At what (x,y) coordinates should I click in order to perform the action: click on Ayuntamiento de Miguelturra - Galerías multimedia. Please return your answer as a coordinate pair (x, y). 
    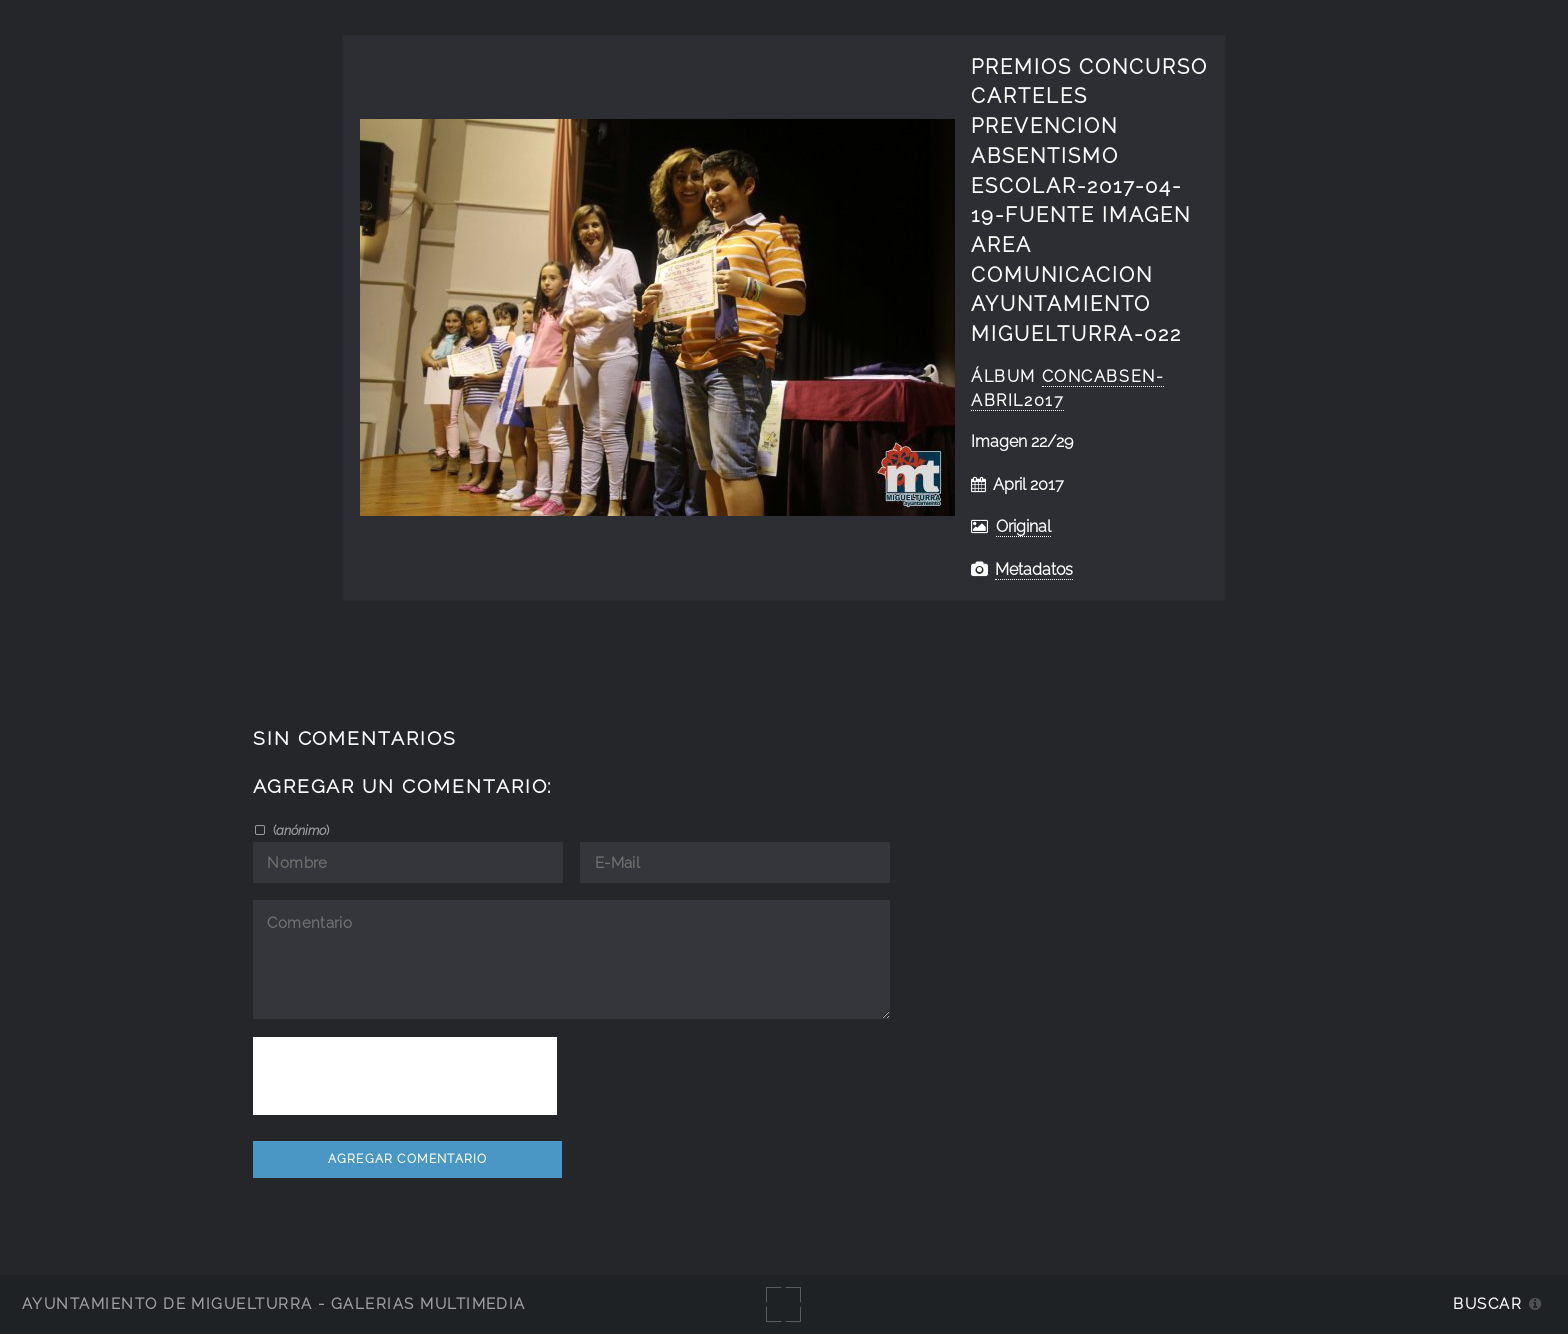
    Looking at the image, I should click on (274, 1303).